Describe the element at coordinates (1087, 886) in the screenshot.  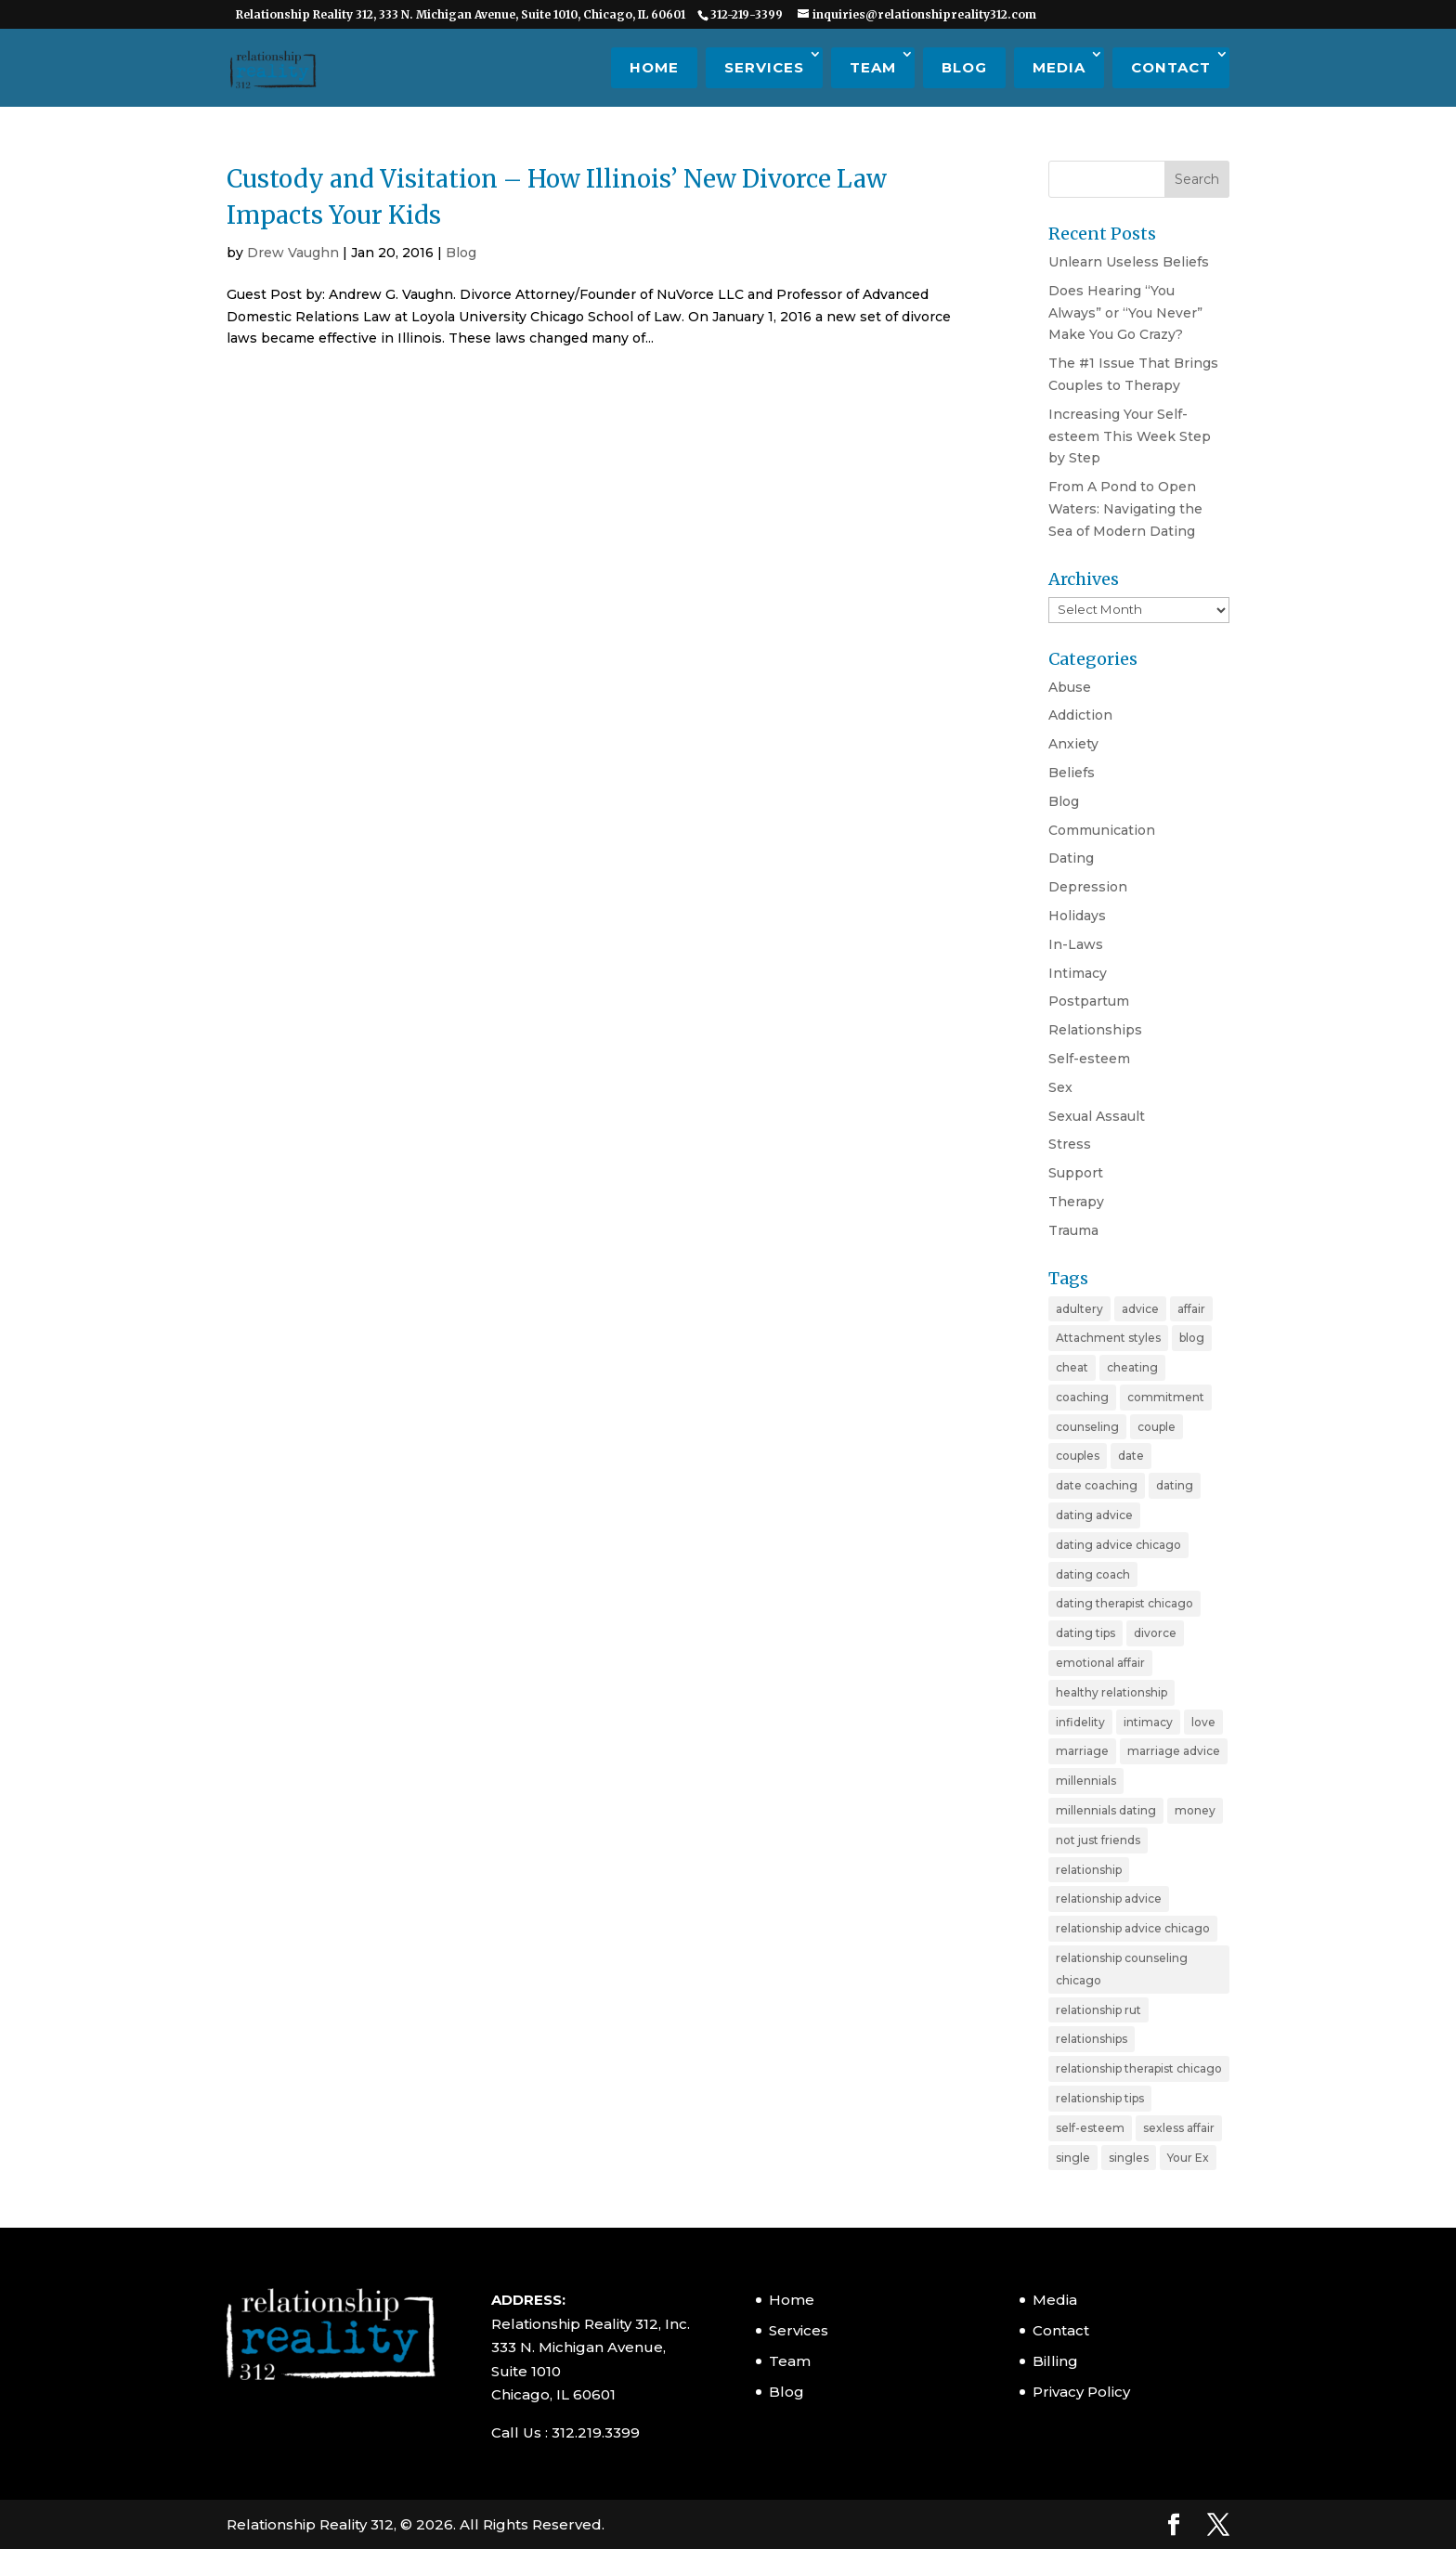
I see `Depression` at that location.